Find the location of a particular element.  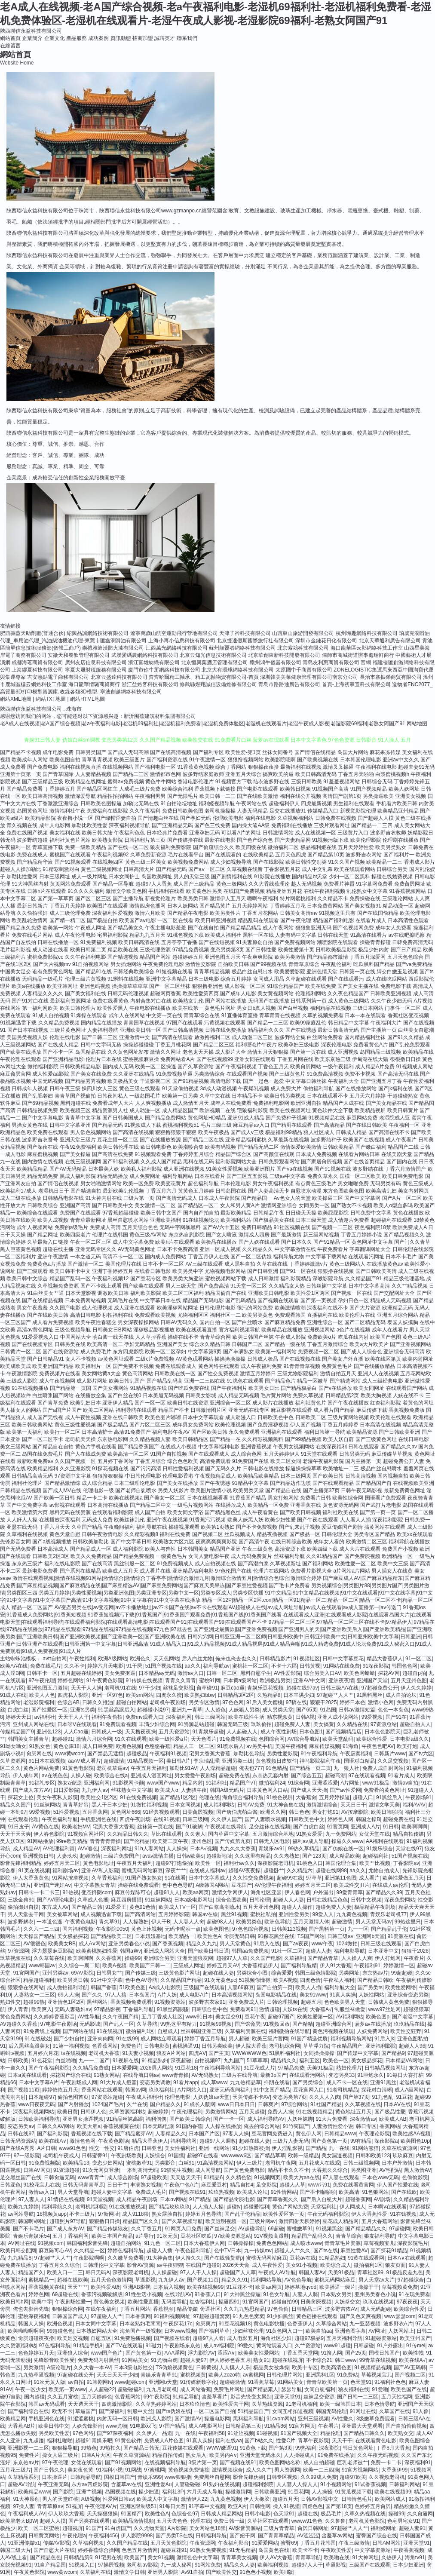

亚洲第十页第一页 is located at coordinates (20, 774).